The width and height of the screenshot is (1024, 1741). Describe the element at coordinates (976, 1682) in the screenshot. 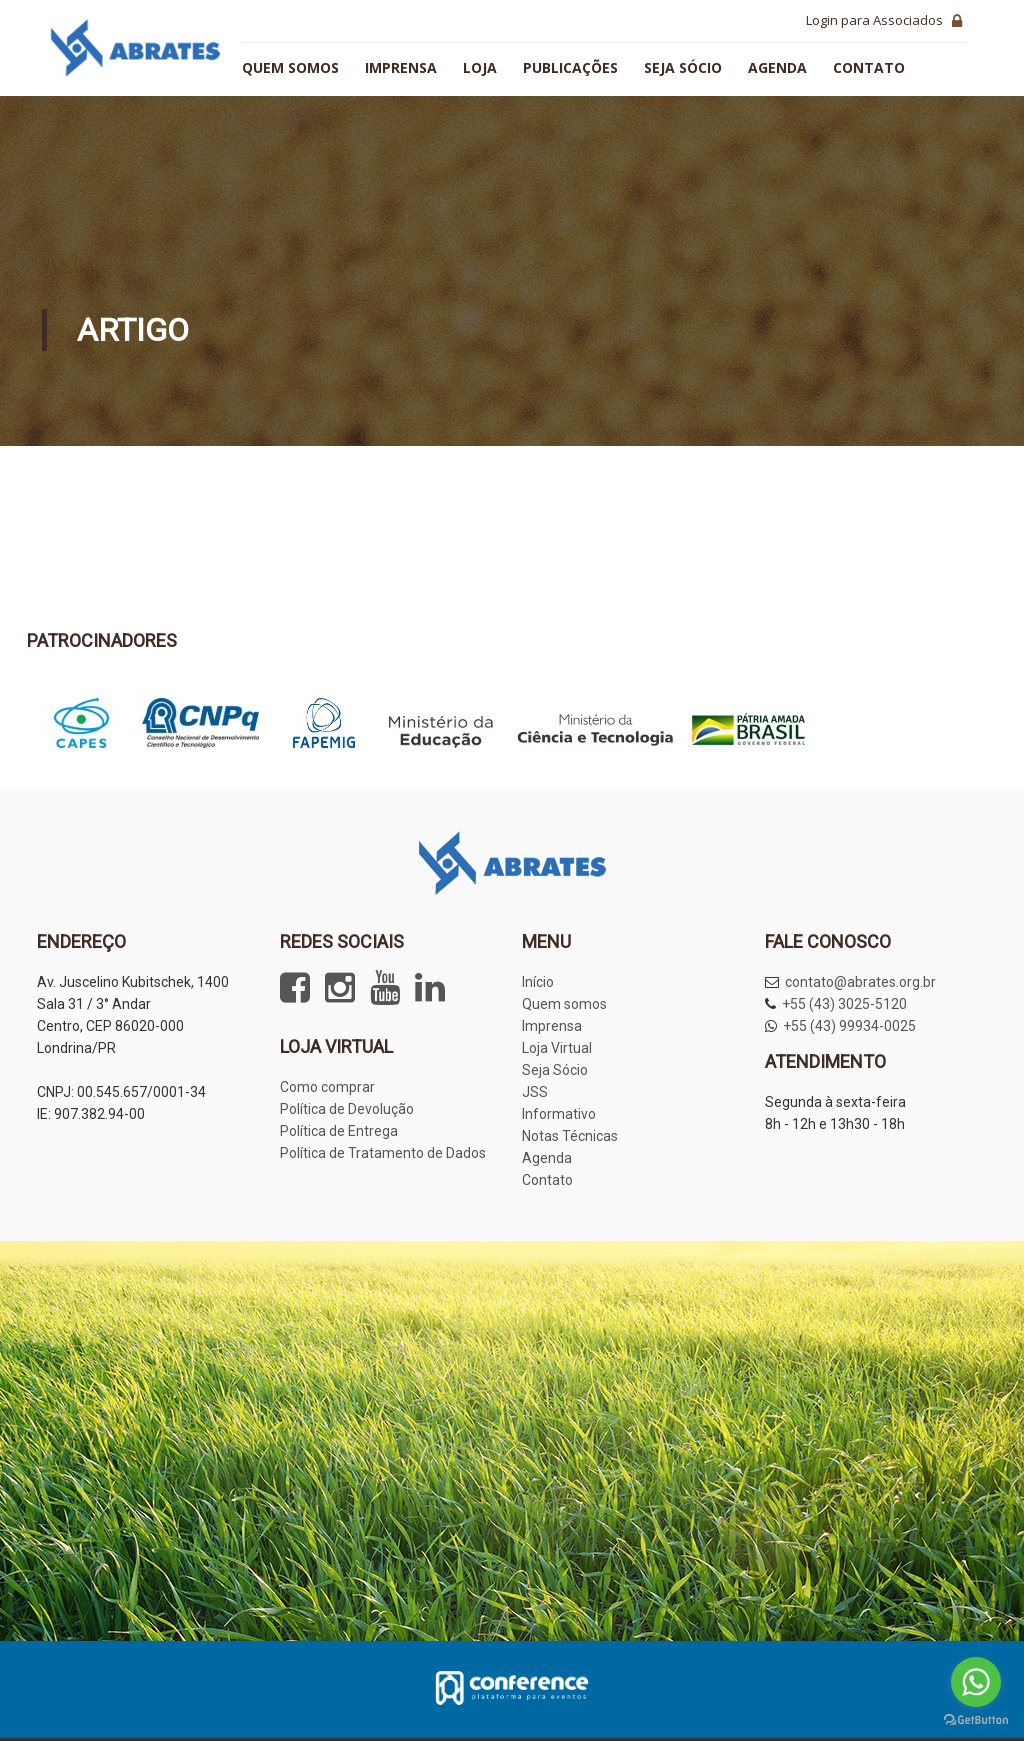

I see `[Go to whatsapp]` at that location.